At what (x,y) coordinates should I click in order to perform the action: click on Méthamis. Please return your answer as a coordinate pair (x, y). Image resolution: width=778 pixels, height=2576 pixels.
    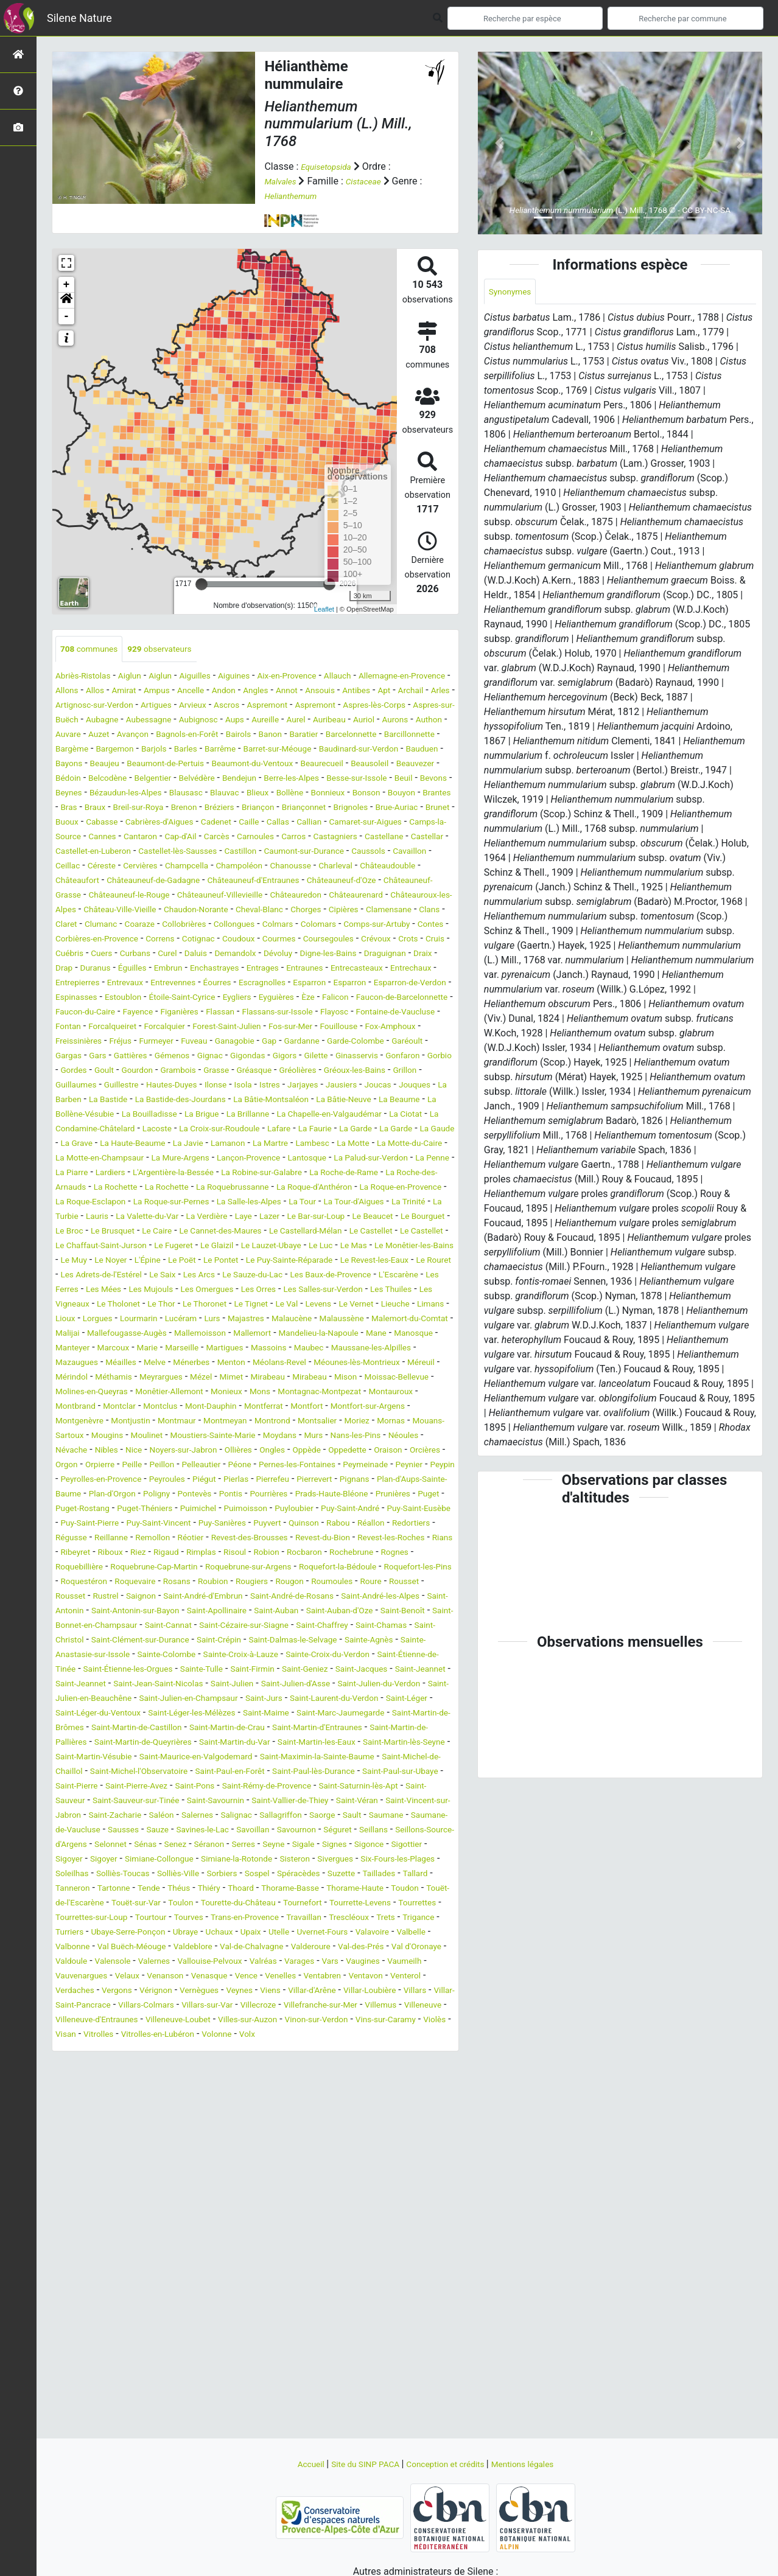
    Looking at the image, I should click on (271, 1495).